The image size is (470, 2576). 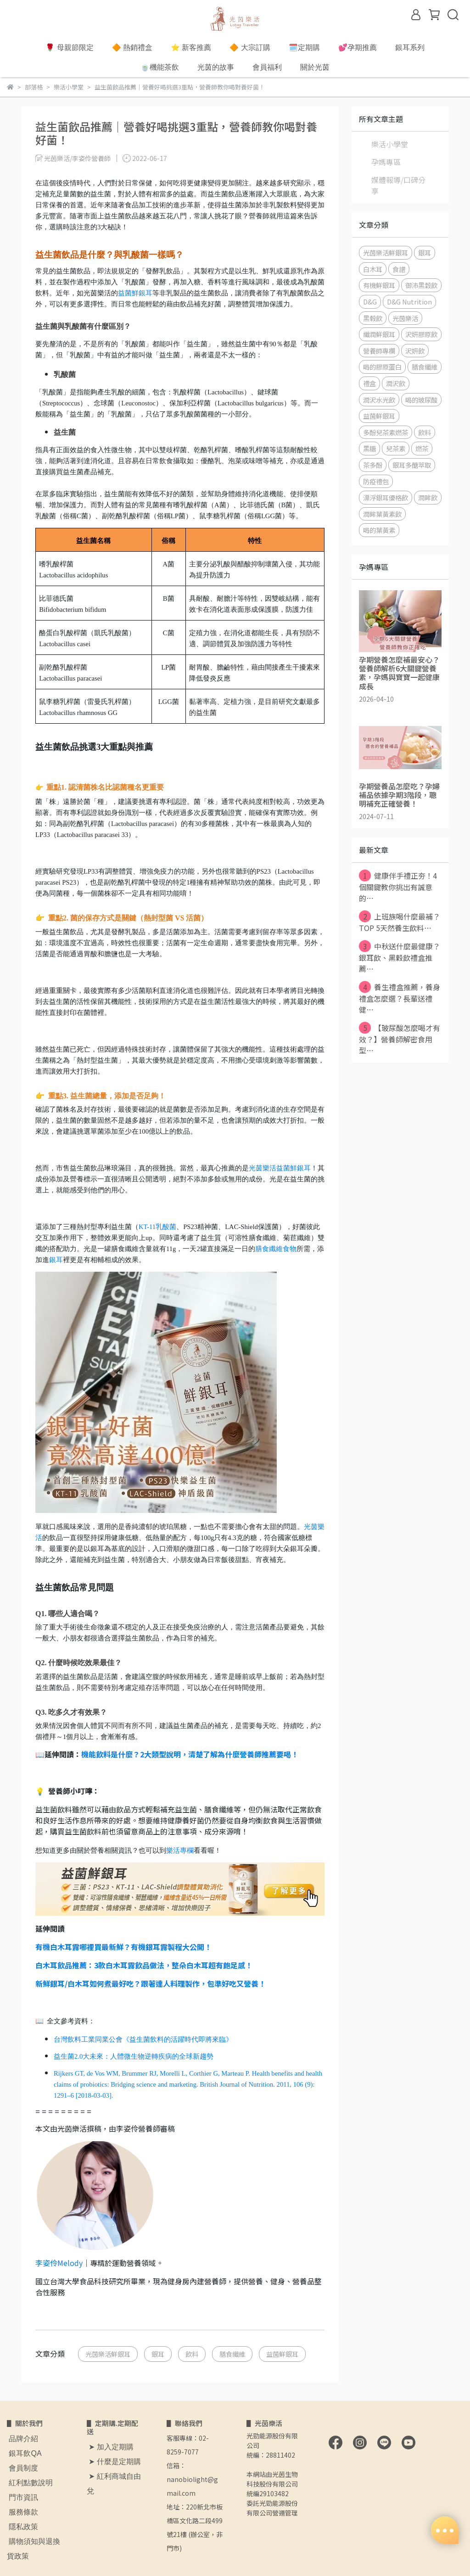 What do you see at coordinates (376, 481) in the screenshot?
I see `防疫禮包` at bounding box center [376, 481].